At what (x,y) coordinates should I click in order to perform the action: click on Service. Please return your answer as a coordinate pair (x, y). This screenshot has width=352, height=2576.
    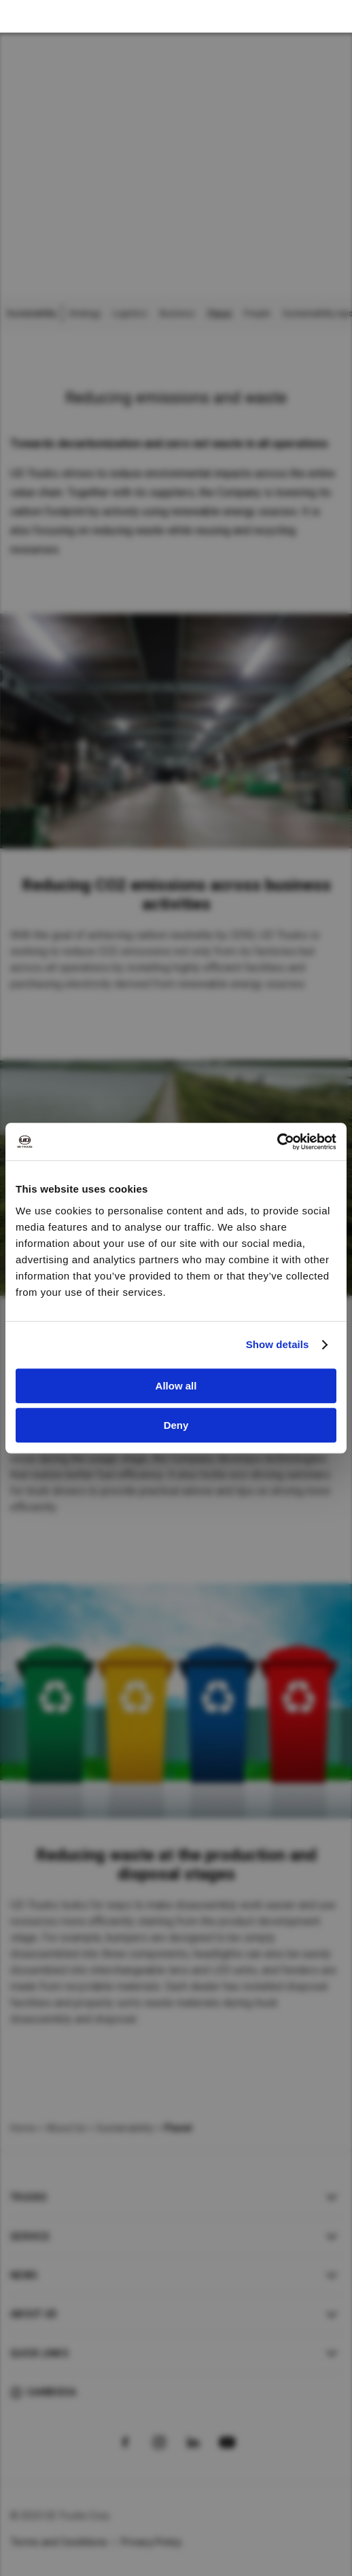
    Looking at the image, I should click on (30, 2236).